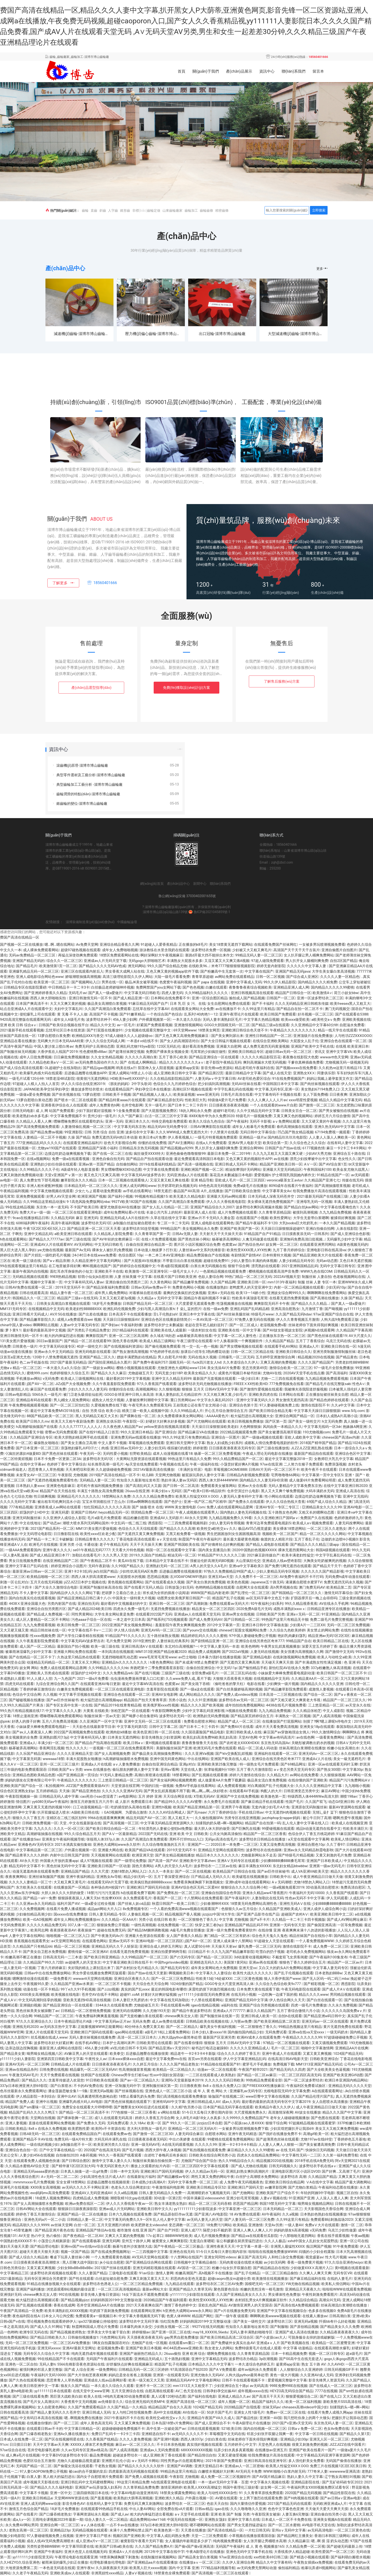 The height and width of the screenshot is (2576, 373). What do you see at coordinates (39, 1678) in the screenshot?
I see `91人人揉人人捏` at bounding box center [39, 1678].